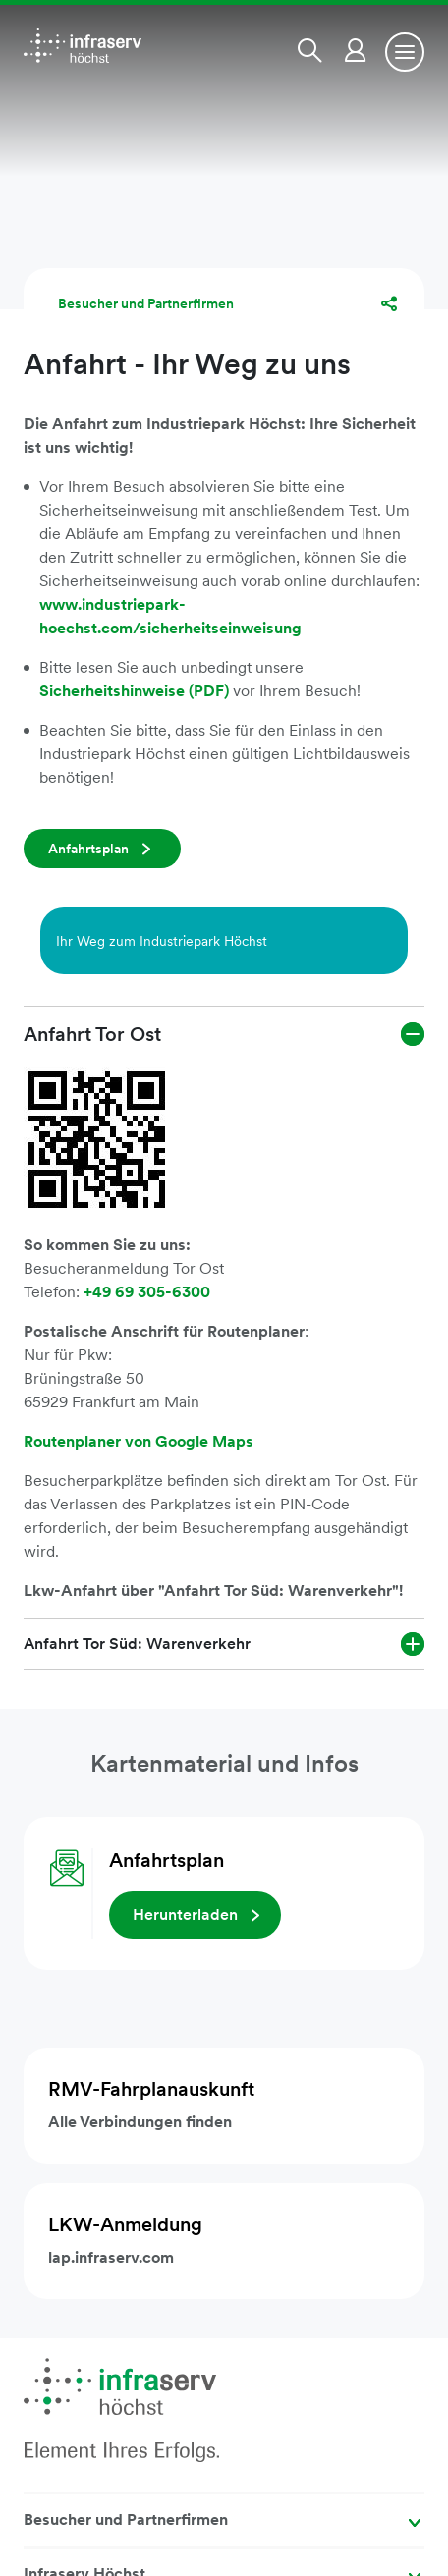  I want to click on +49 69 305-6300, so click(147, 1292).